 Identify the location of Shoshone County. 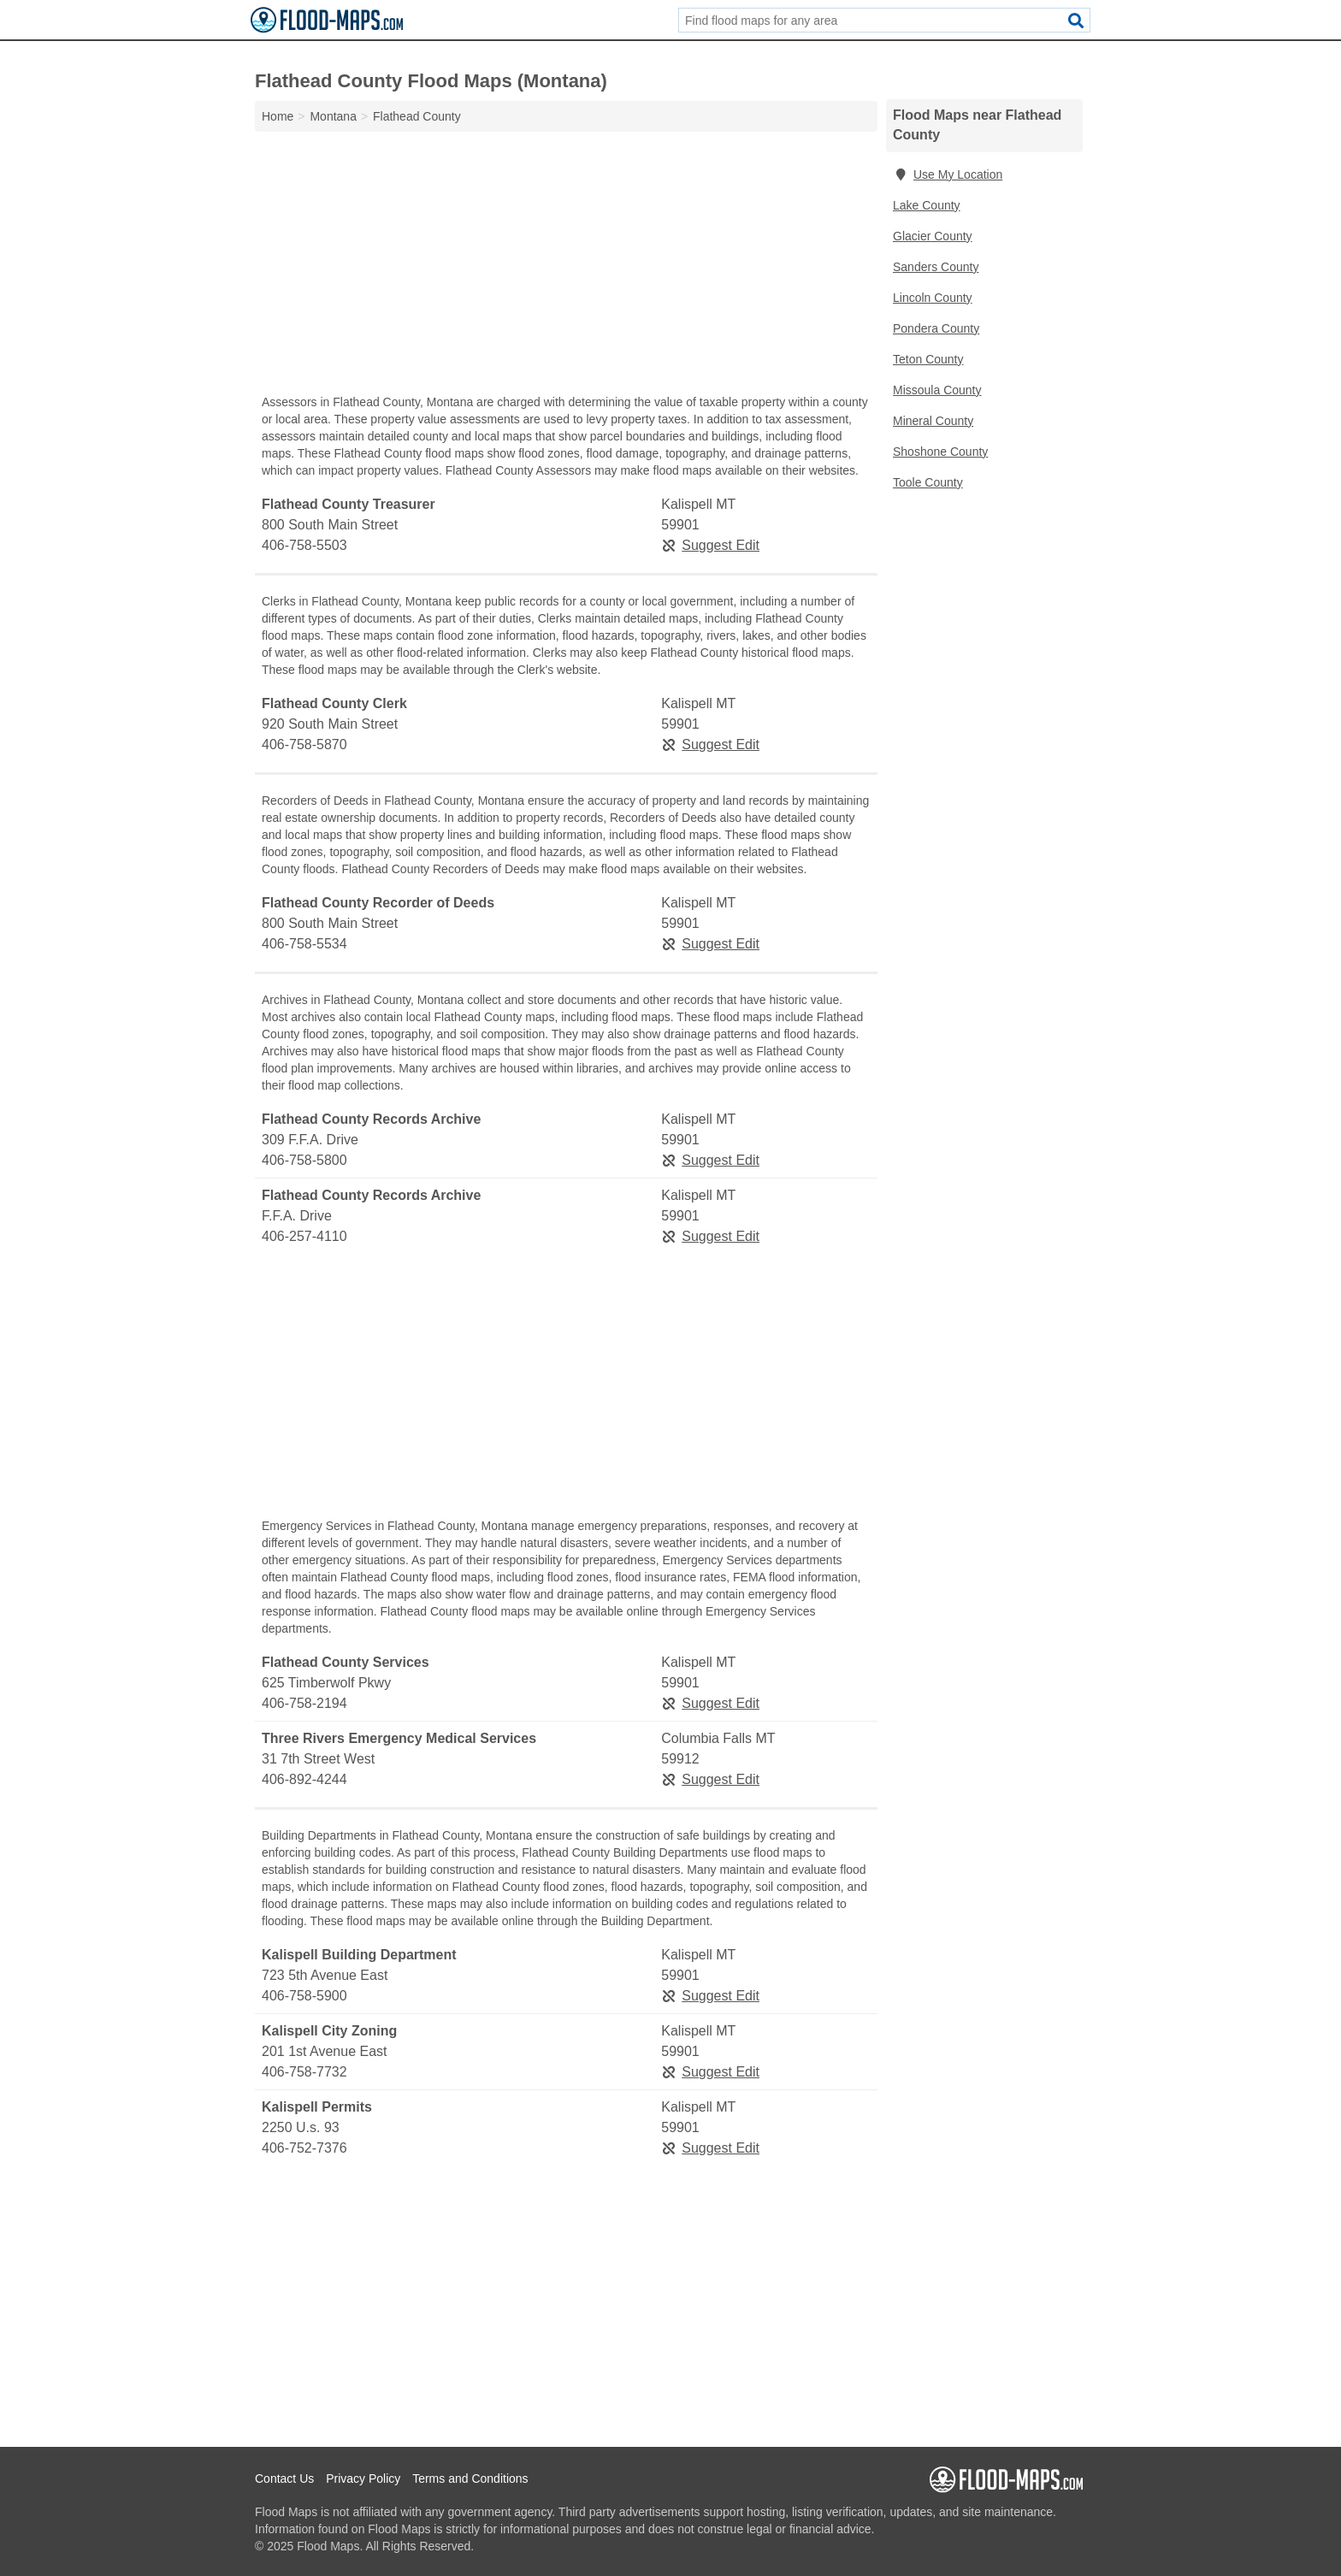
(940, 451).